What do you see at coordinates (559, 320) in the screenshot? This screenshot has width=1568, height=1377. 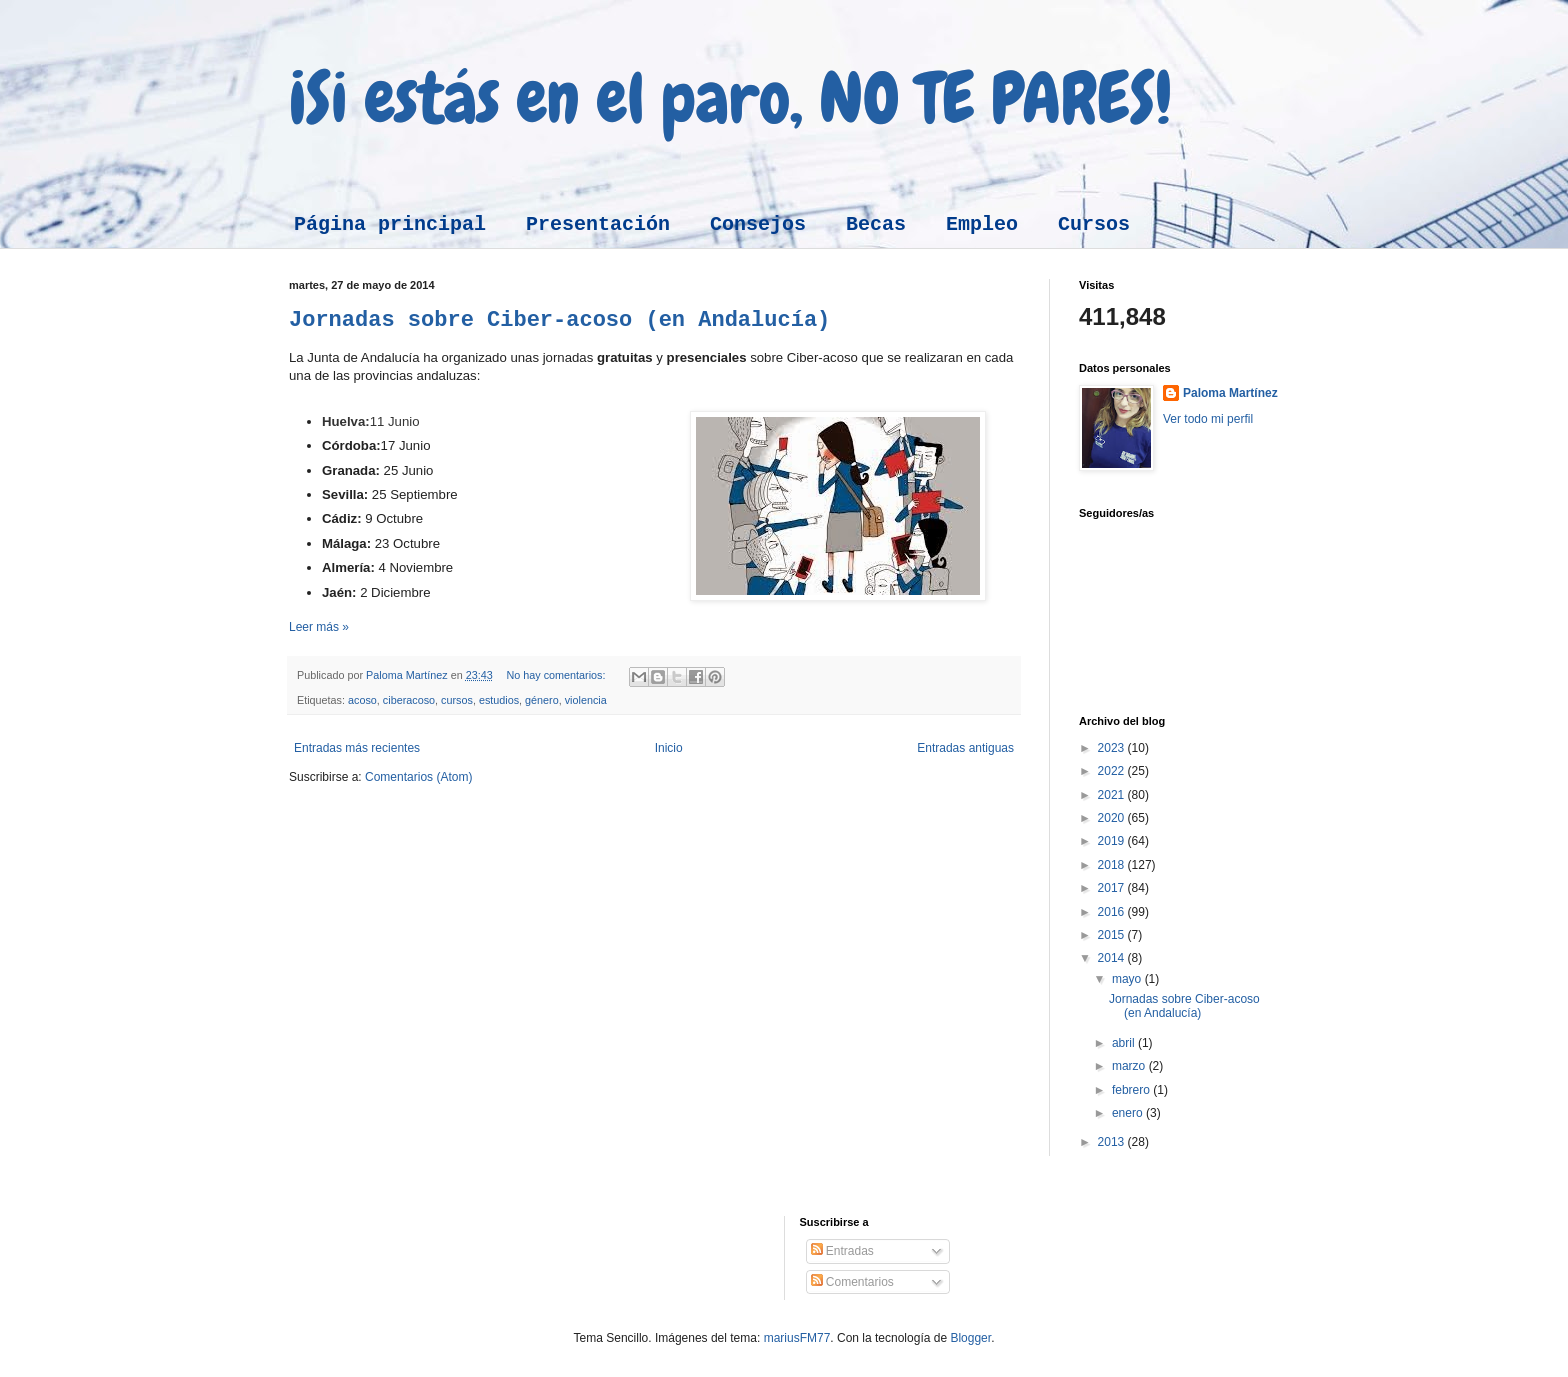 I see `Jornadas sobre Ciber-acoso (en Andalucía)` at bounding box center [559, 320].